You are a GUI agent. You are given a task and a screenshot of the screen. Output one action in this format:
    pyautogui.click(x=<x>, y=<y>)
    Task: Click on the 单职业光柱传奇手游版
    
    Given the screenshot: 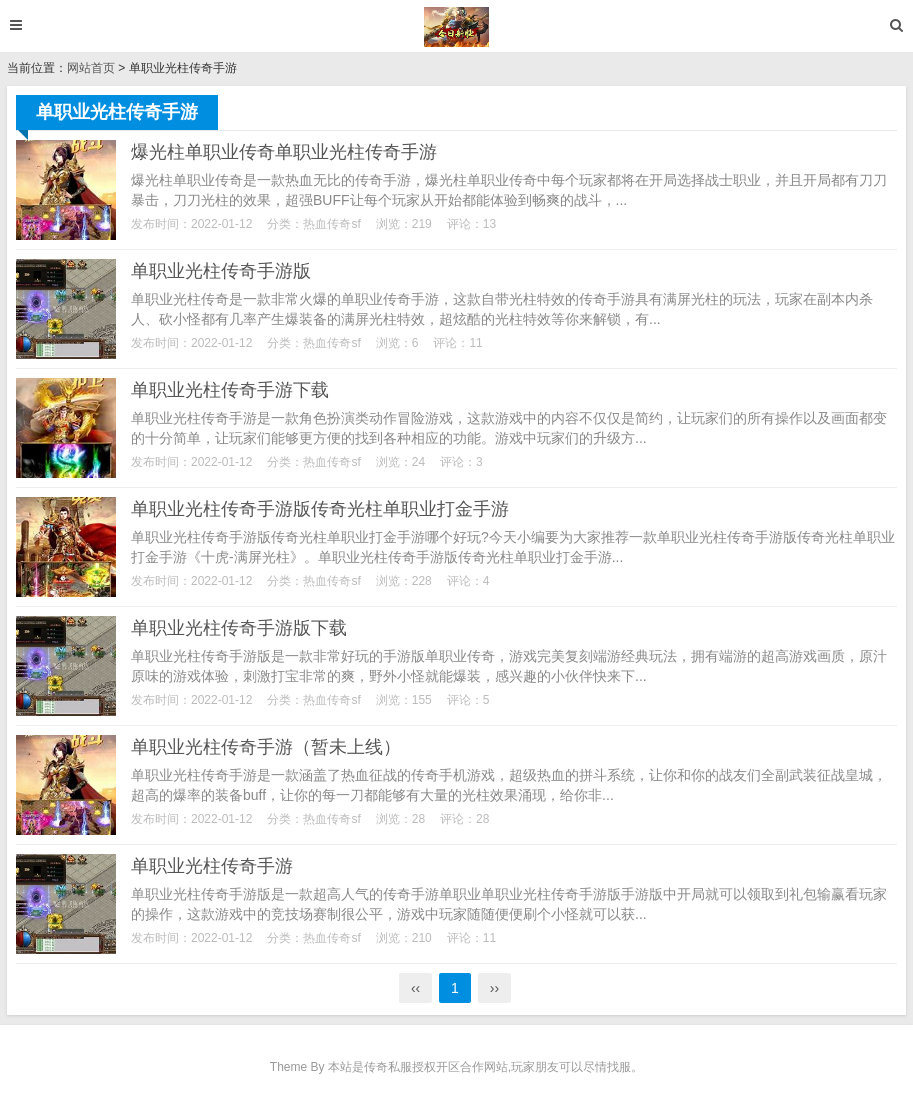 What is the action you would take?
    pyautogui.click(x=221, y=271)
    